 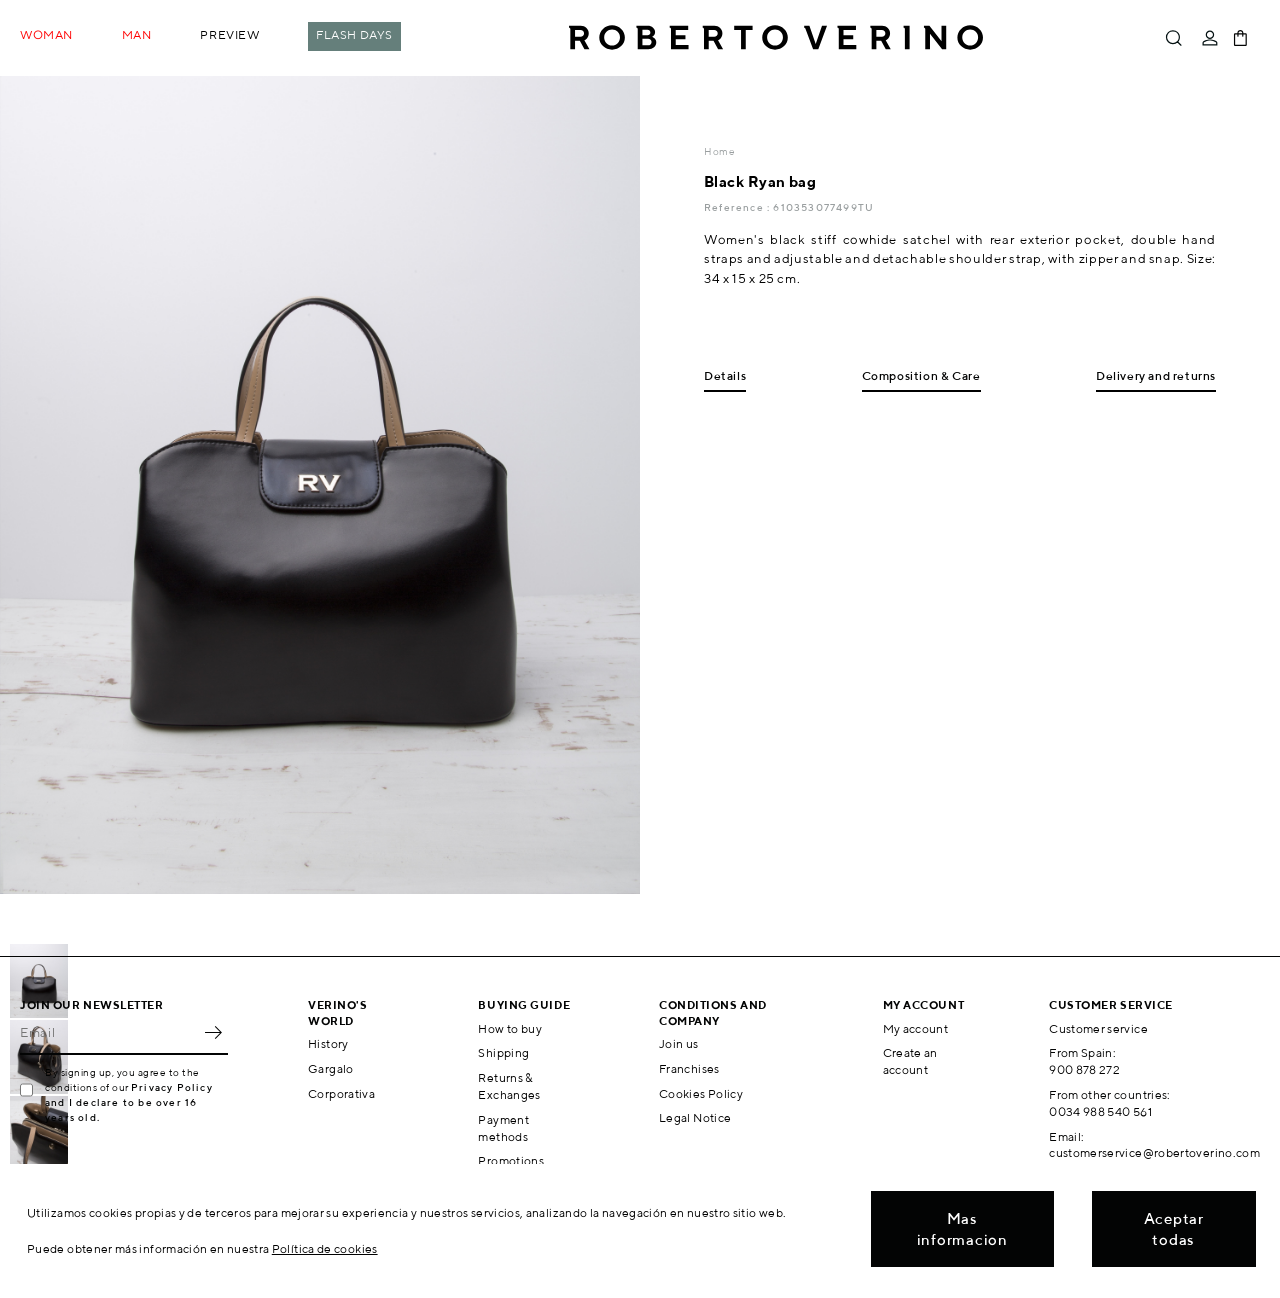 I want to click on Flash Days, so click(x=354, y=34).